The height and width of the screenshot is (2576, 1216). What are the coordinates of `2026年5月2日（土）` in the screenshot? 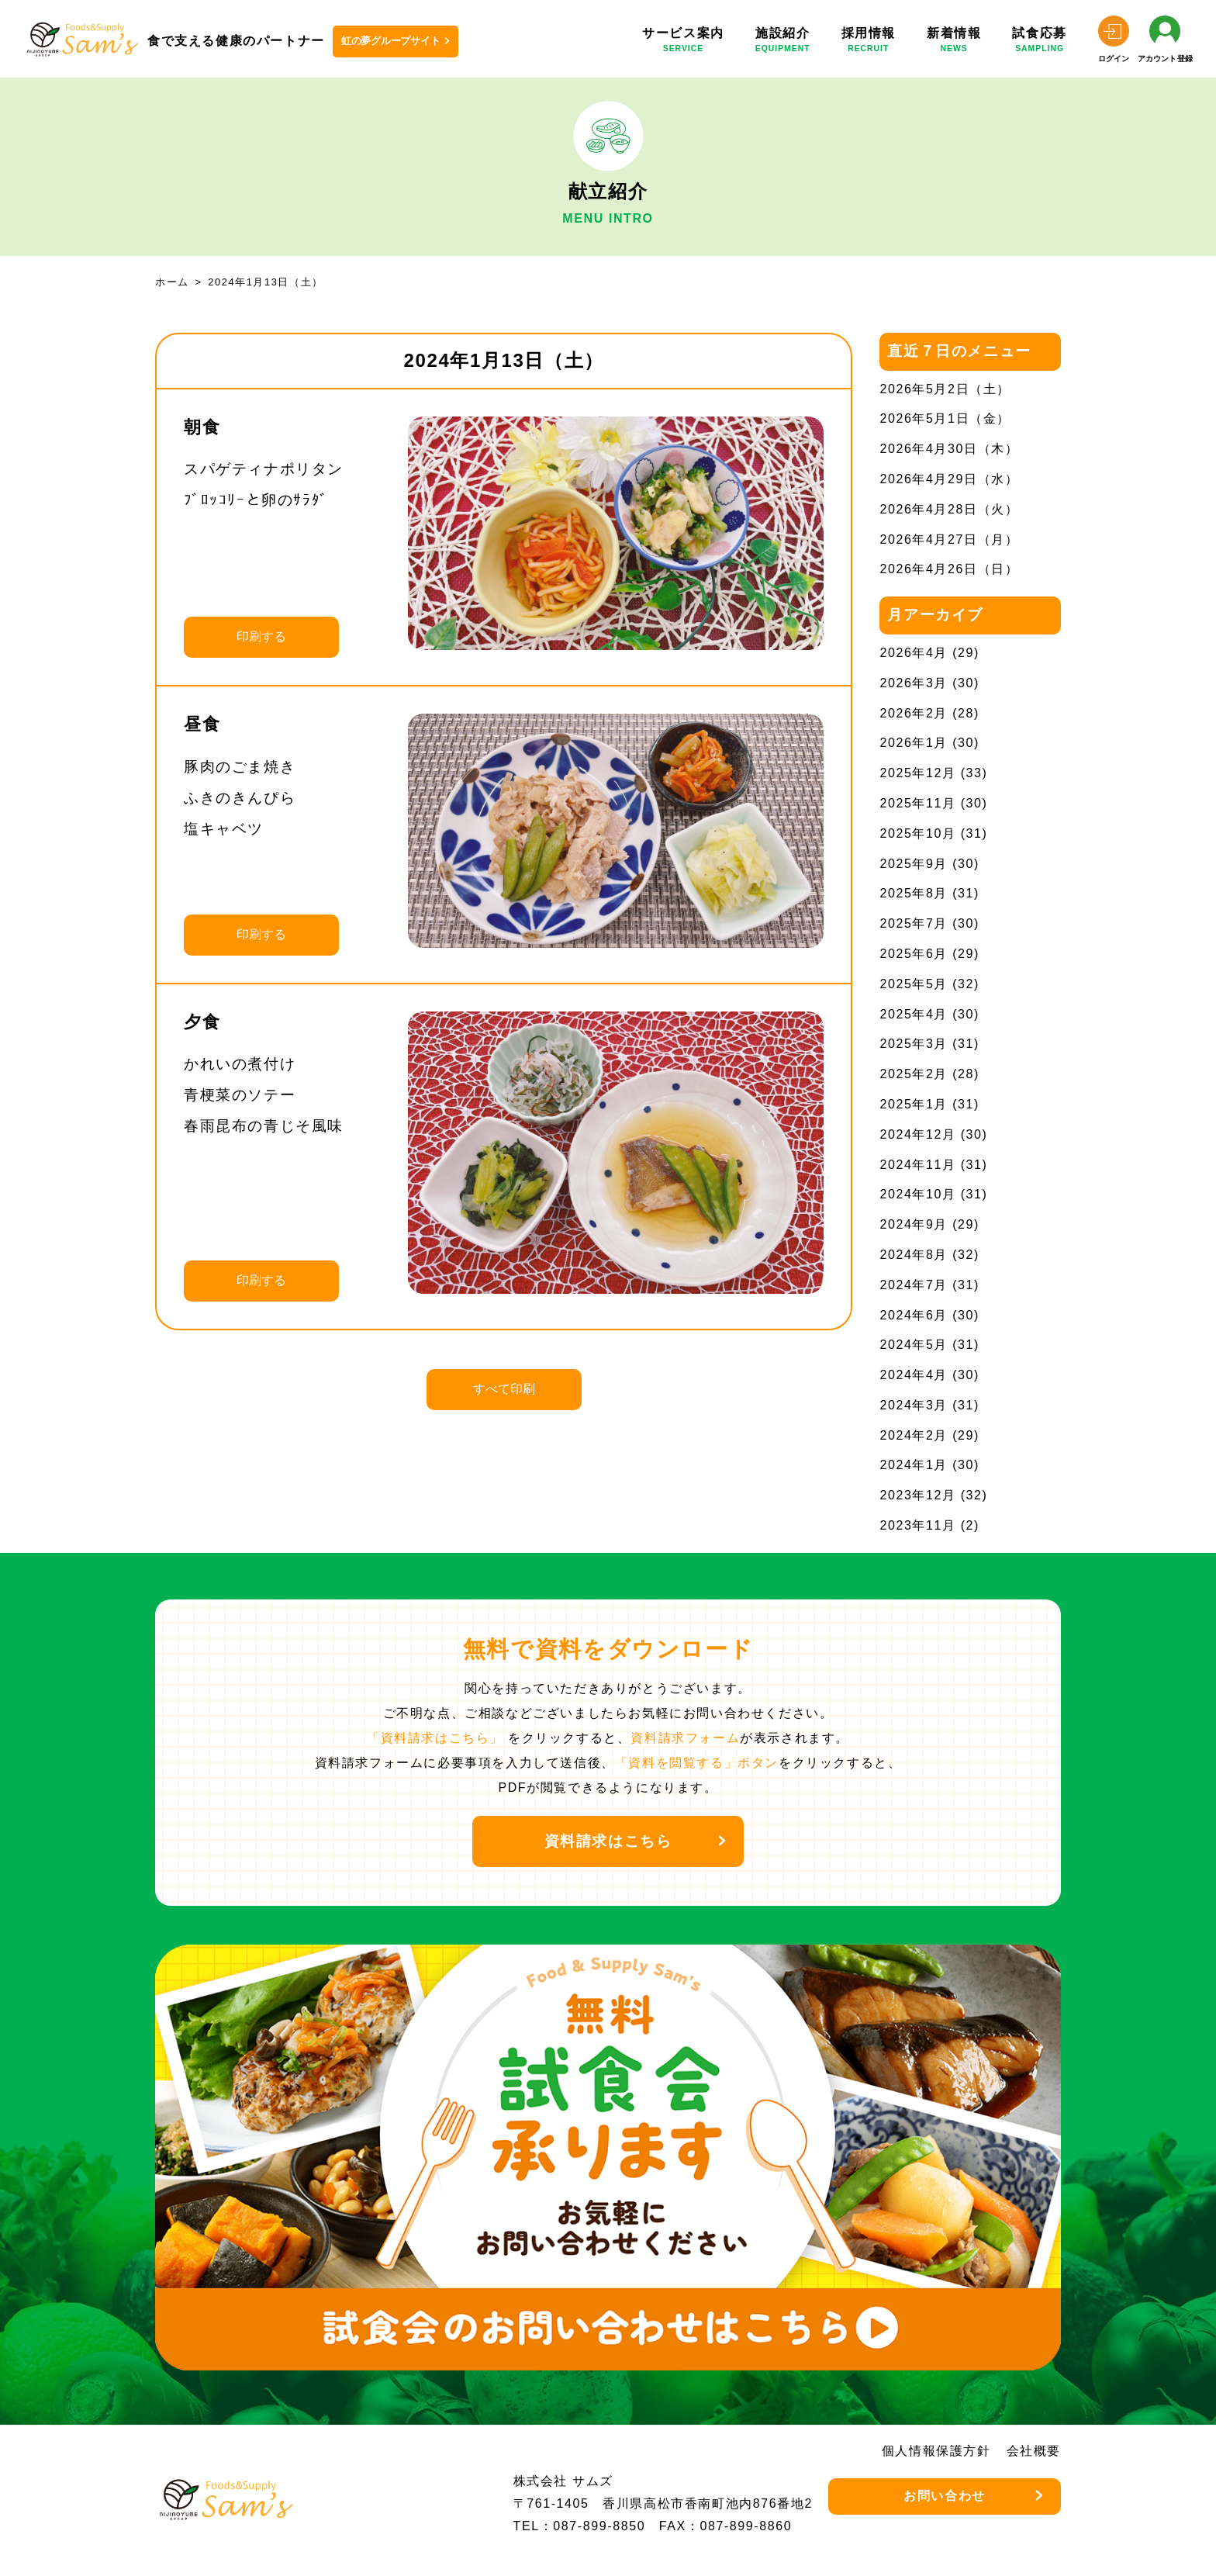 It's located at (944, 389).